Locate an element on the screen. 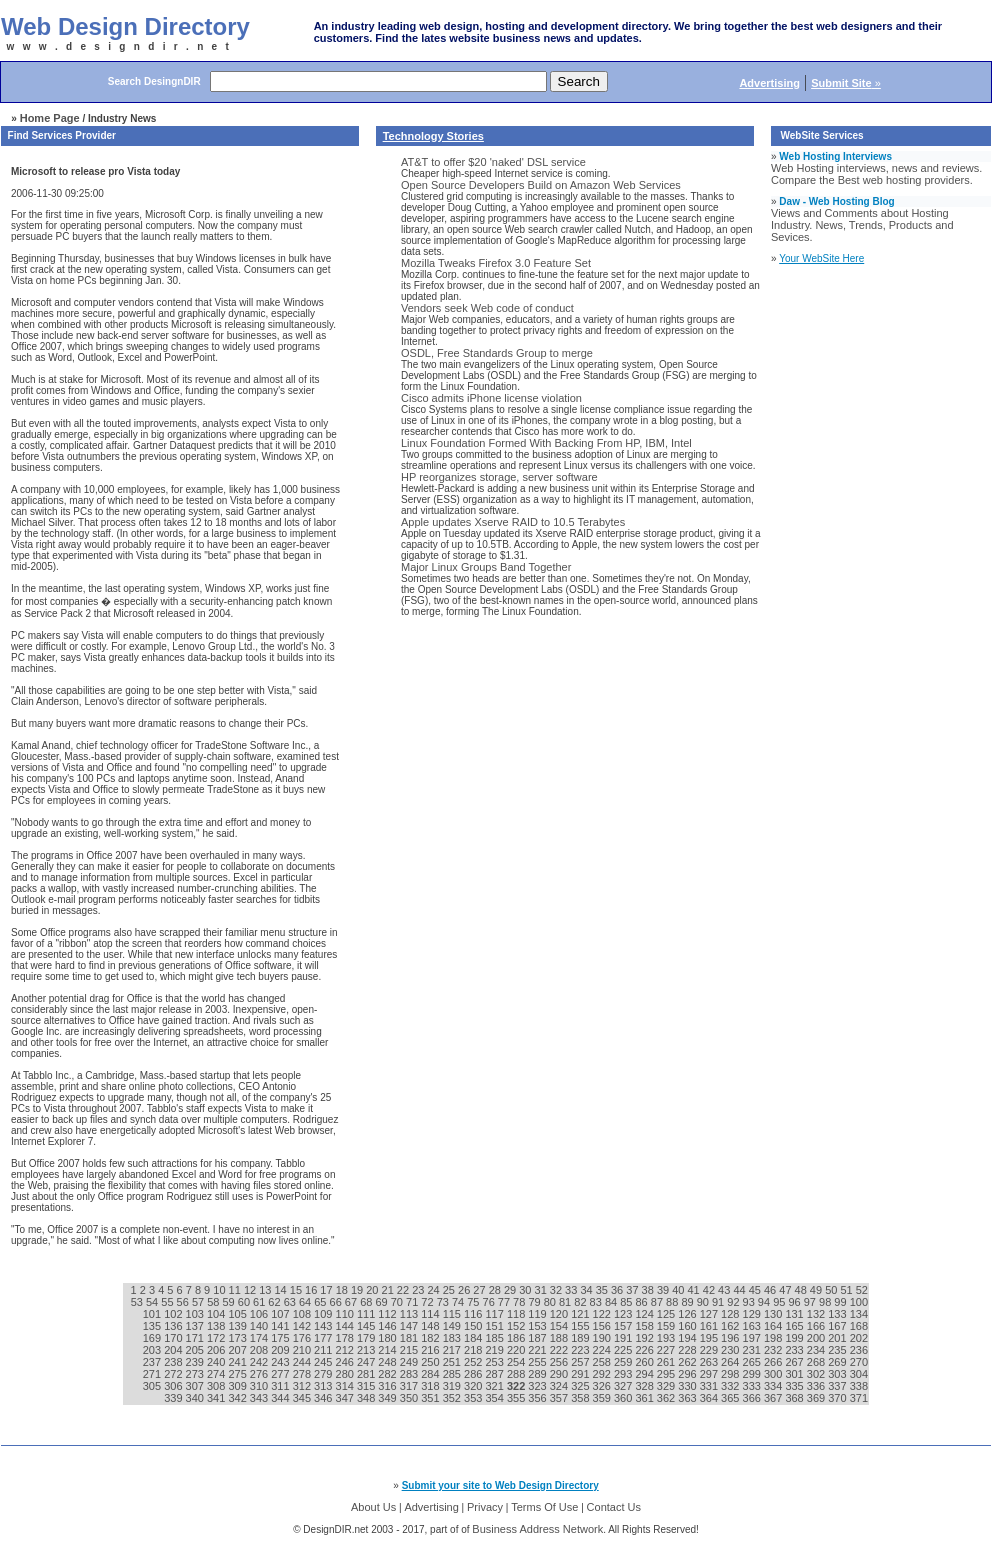 The image size is (992, 1551). 171 is located at coordinates (196, 1338).